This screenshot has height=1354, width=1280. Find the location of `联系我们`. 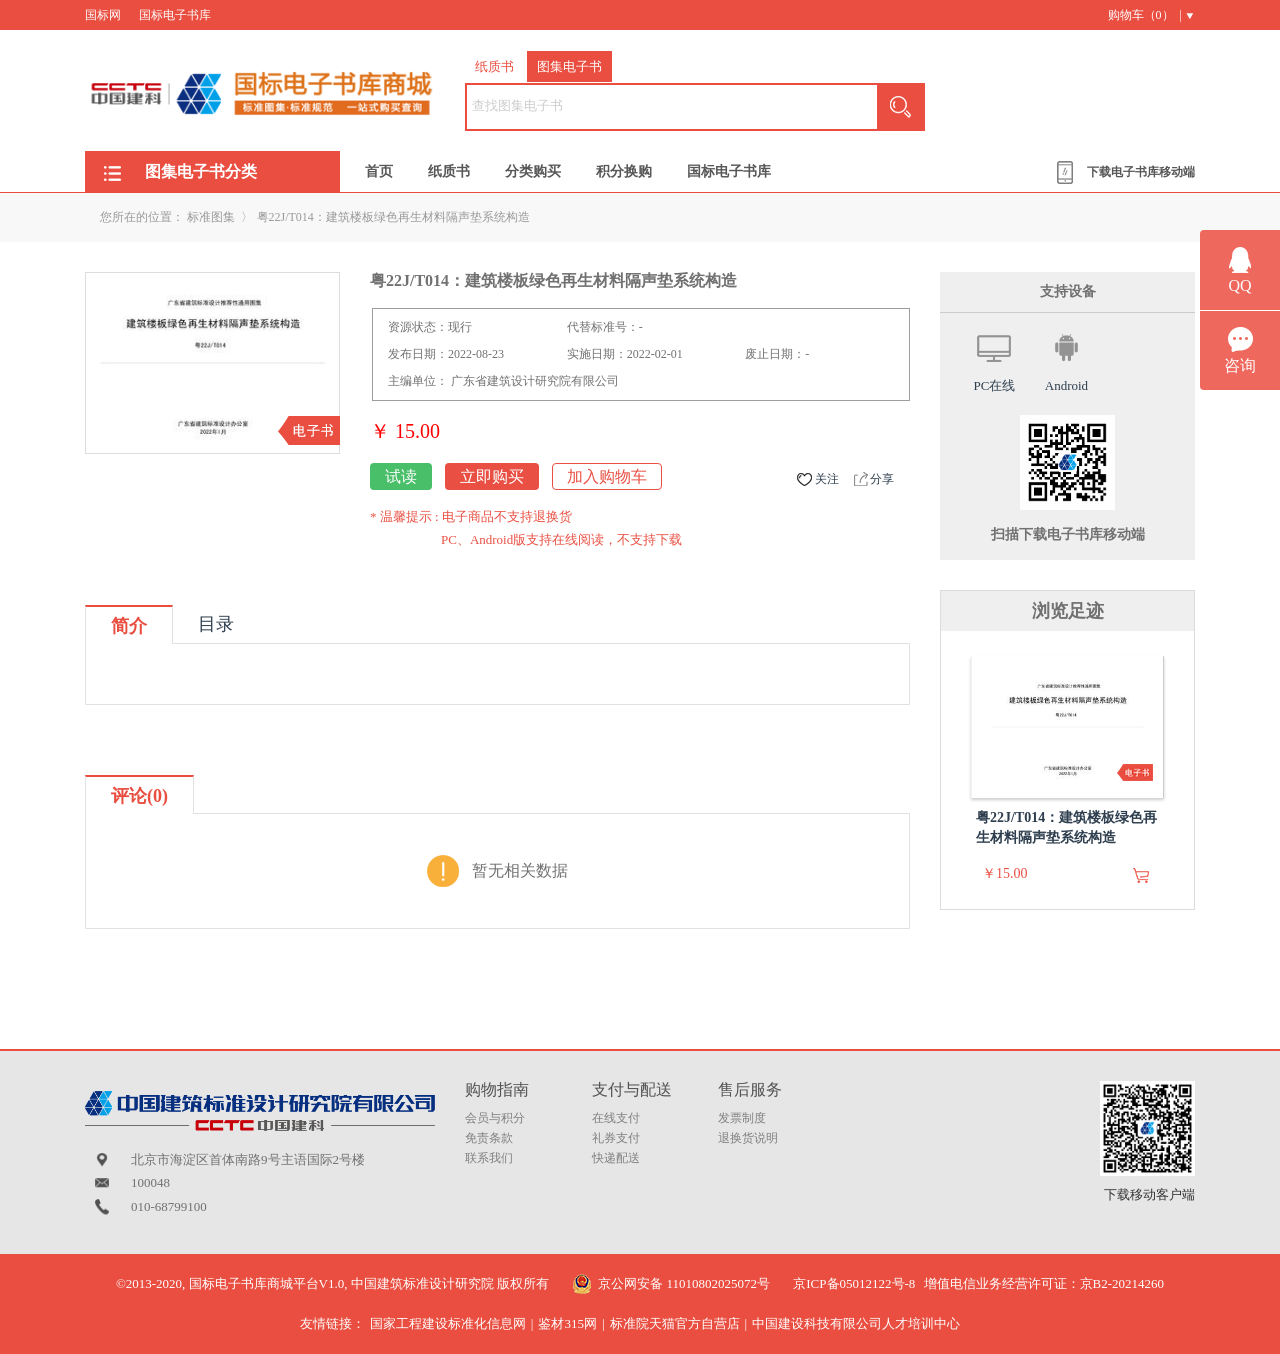

联系我们 is located at coordinates (489, 1158).